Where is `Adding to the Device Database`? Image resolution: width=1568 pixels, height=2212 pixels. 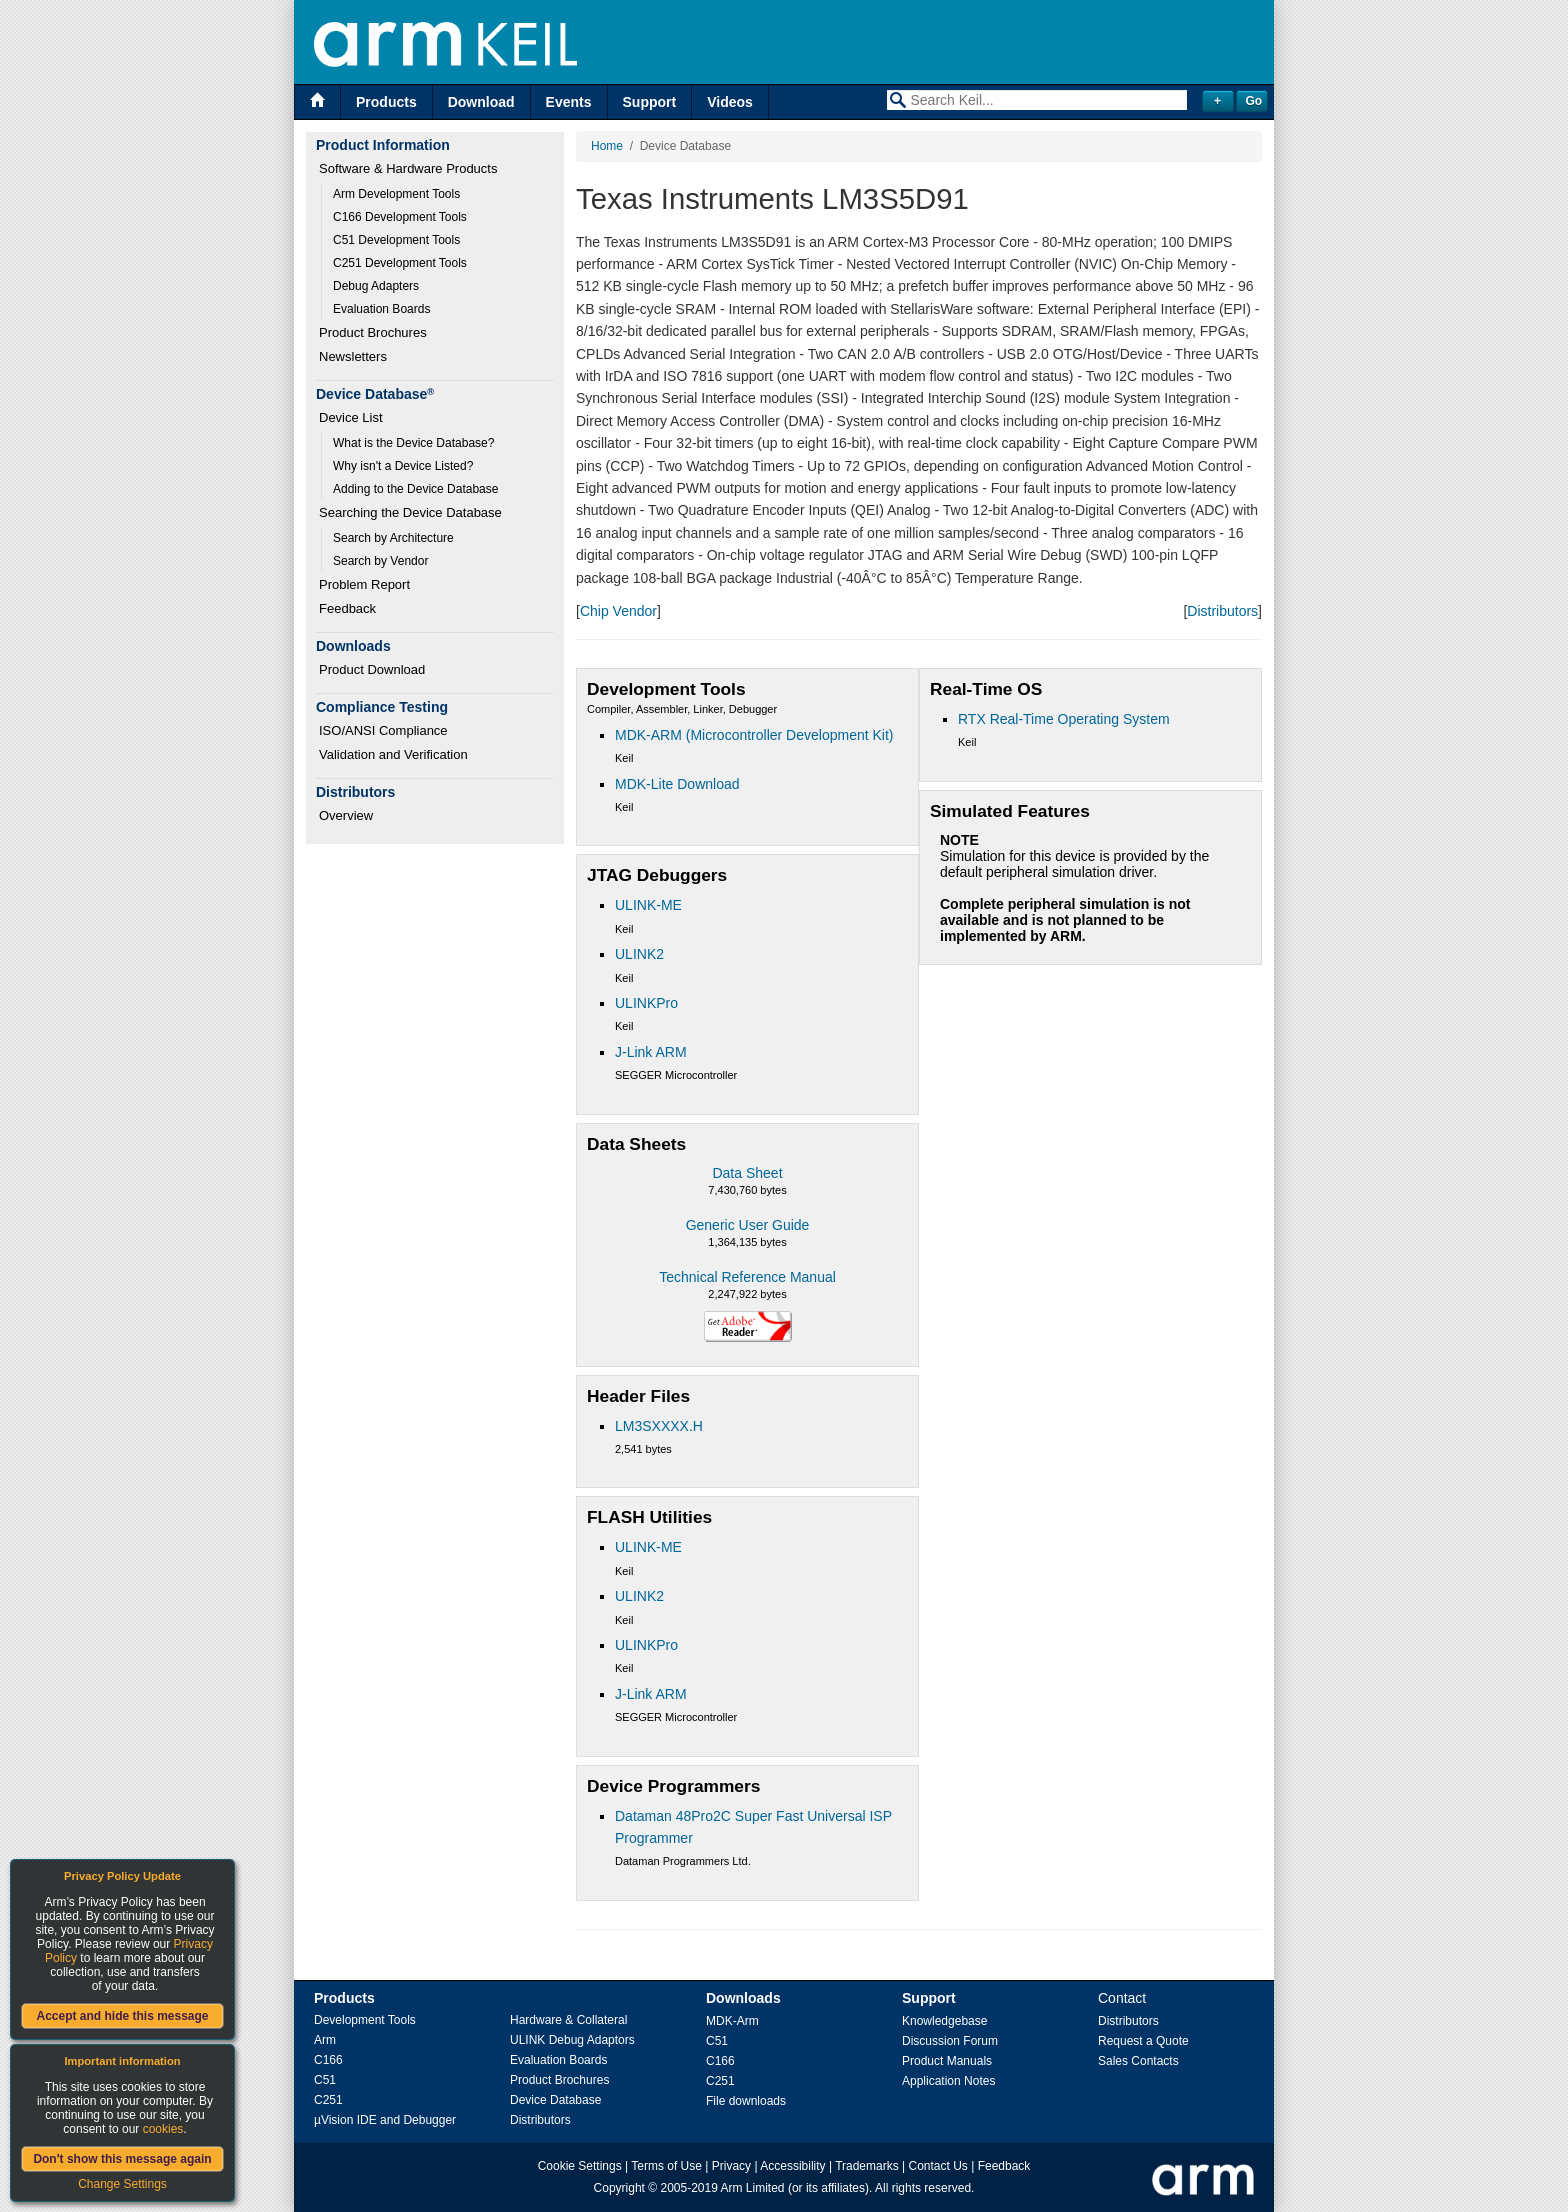
Adding to the Device Database is located at coordinates (415, 489).